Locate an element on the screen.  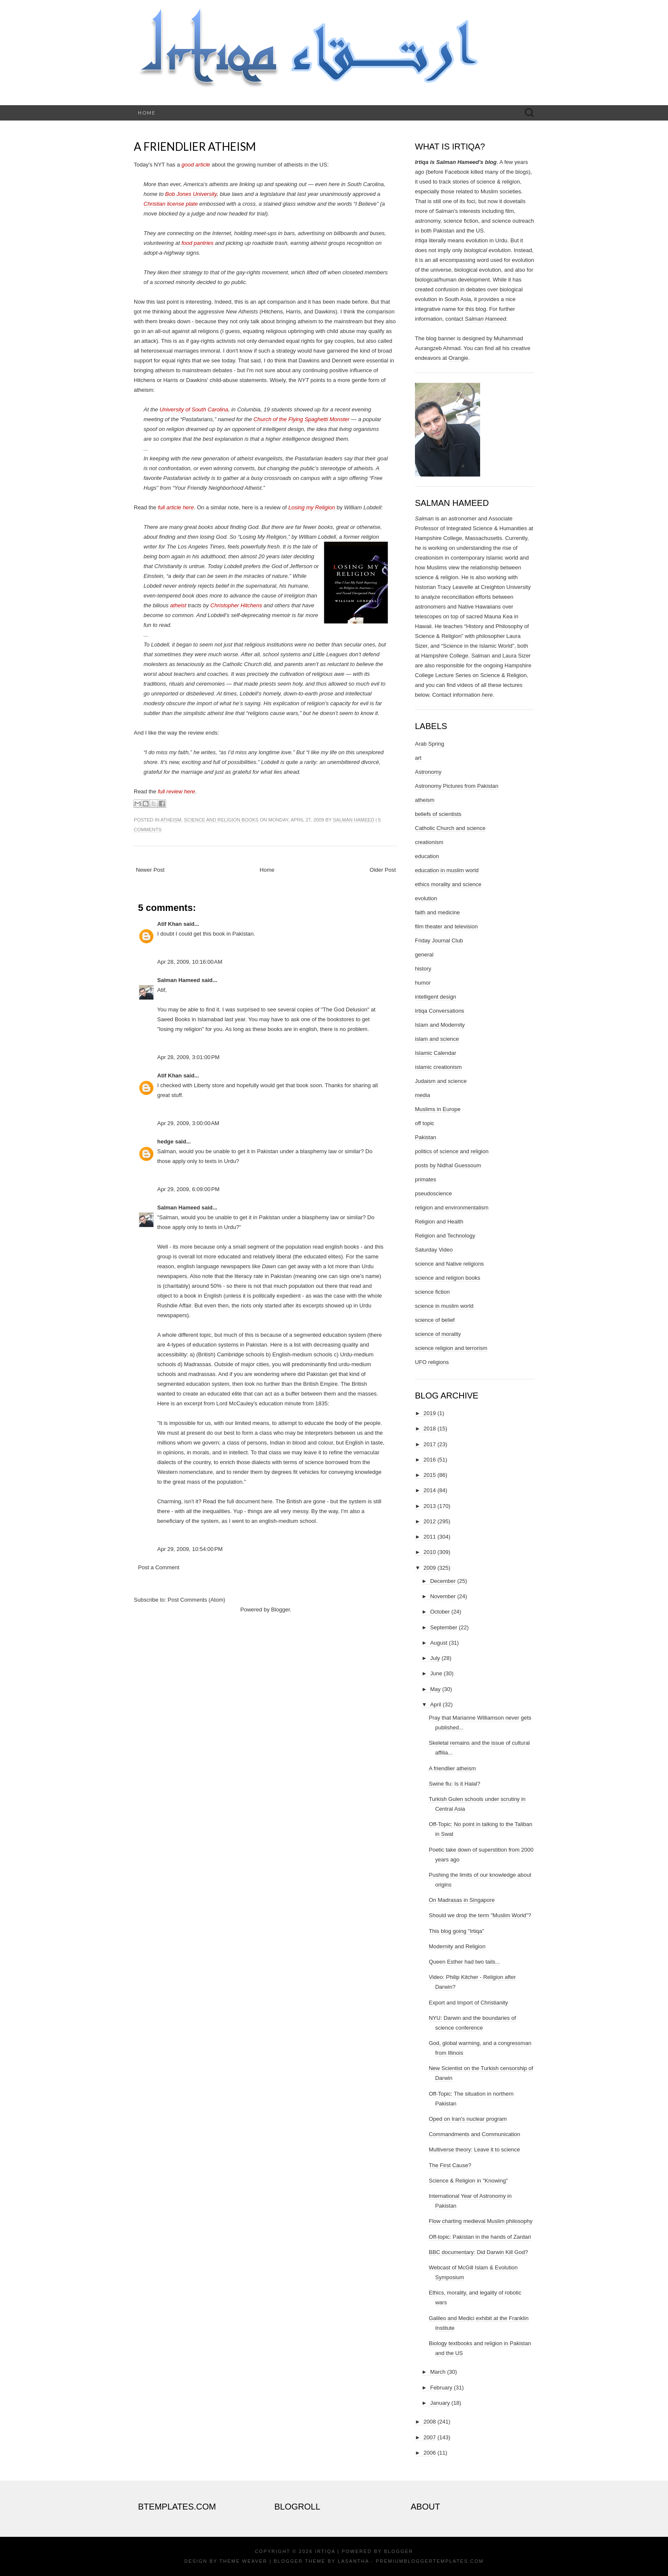
education in muslim world is located at coordinates (447, 870).